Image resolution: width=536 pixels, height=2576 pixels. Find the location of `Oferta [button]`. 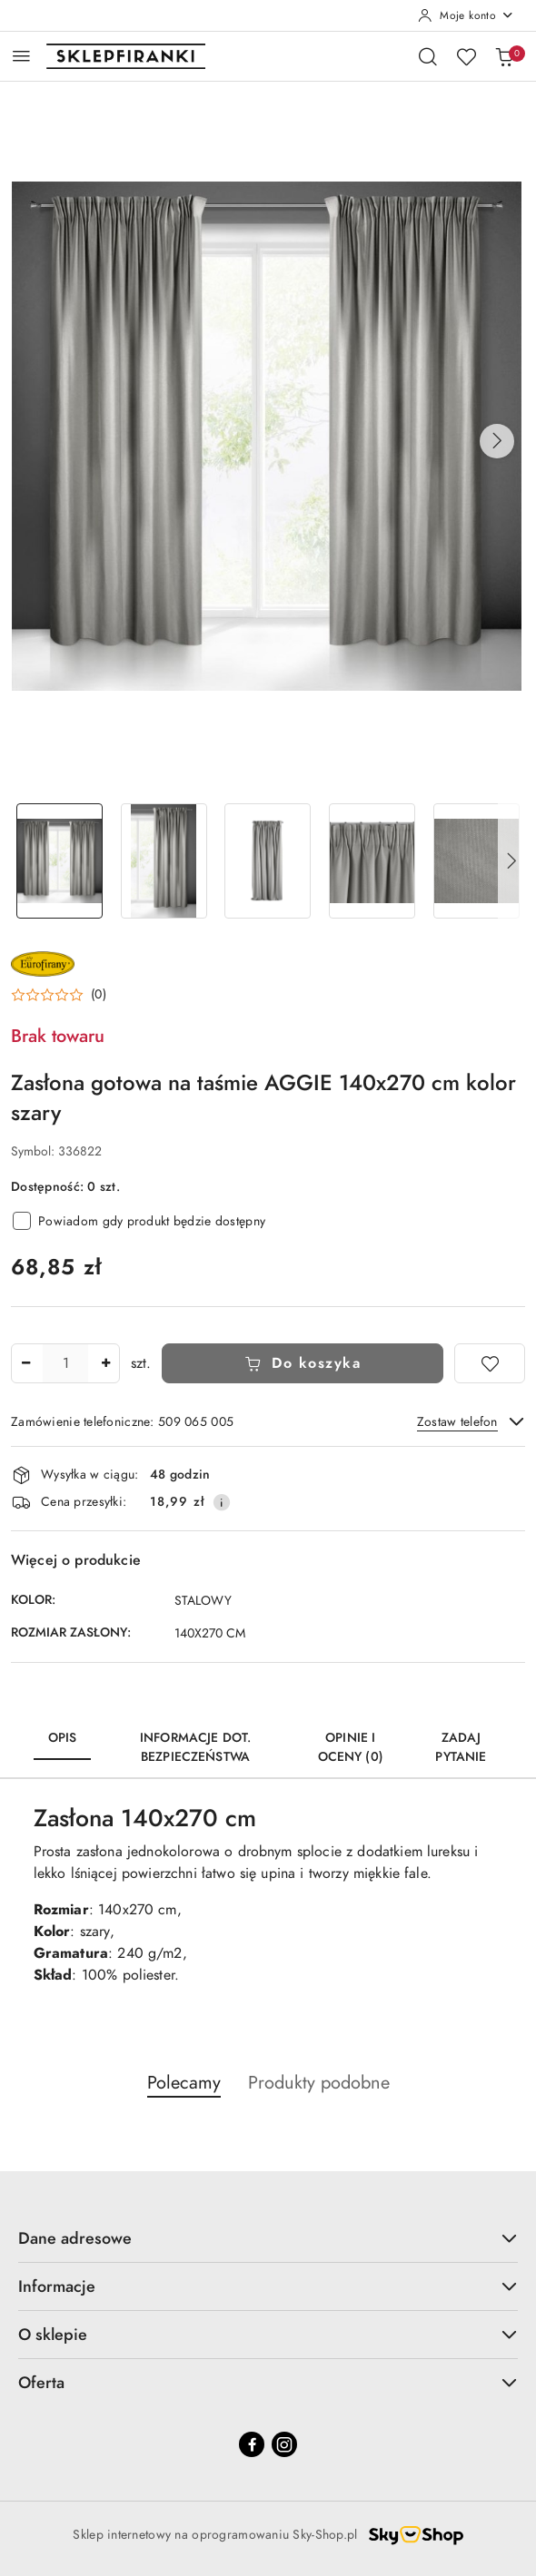

Oferta [button] is located at coordinates (268, 2382).